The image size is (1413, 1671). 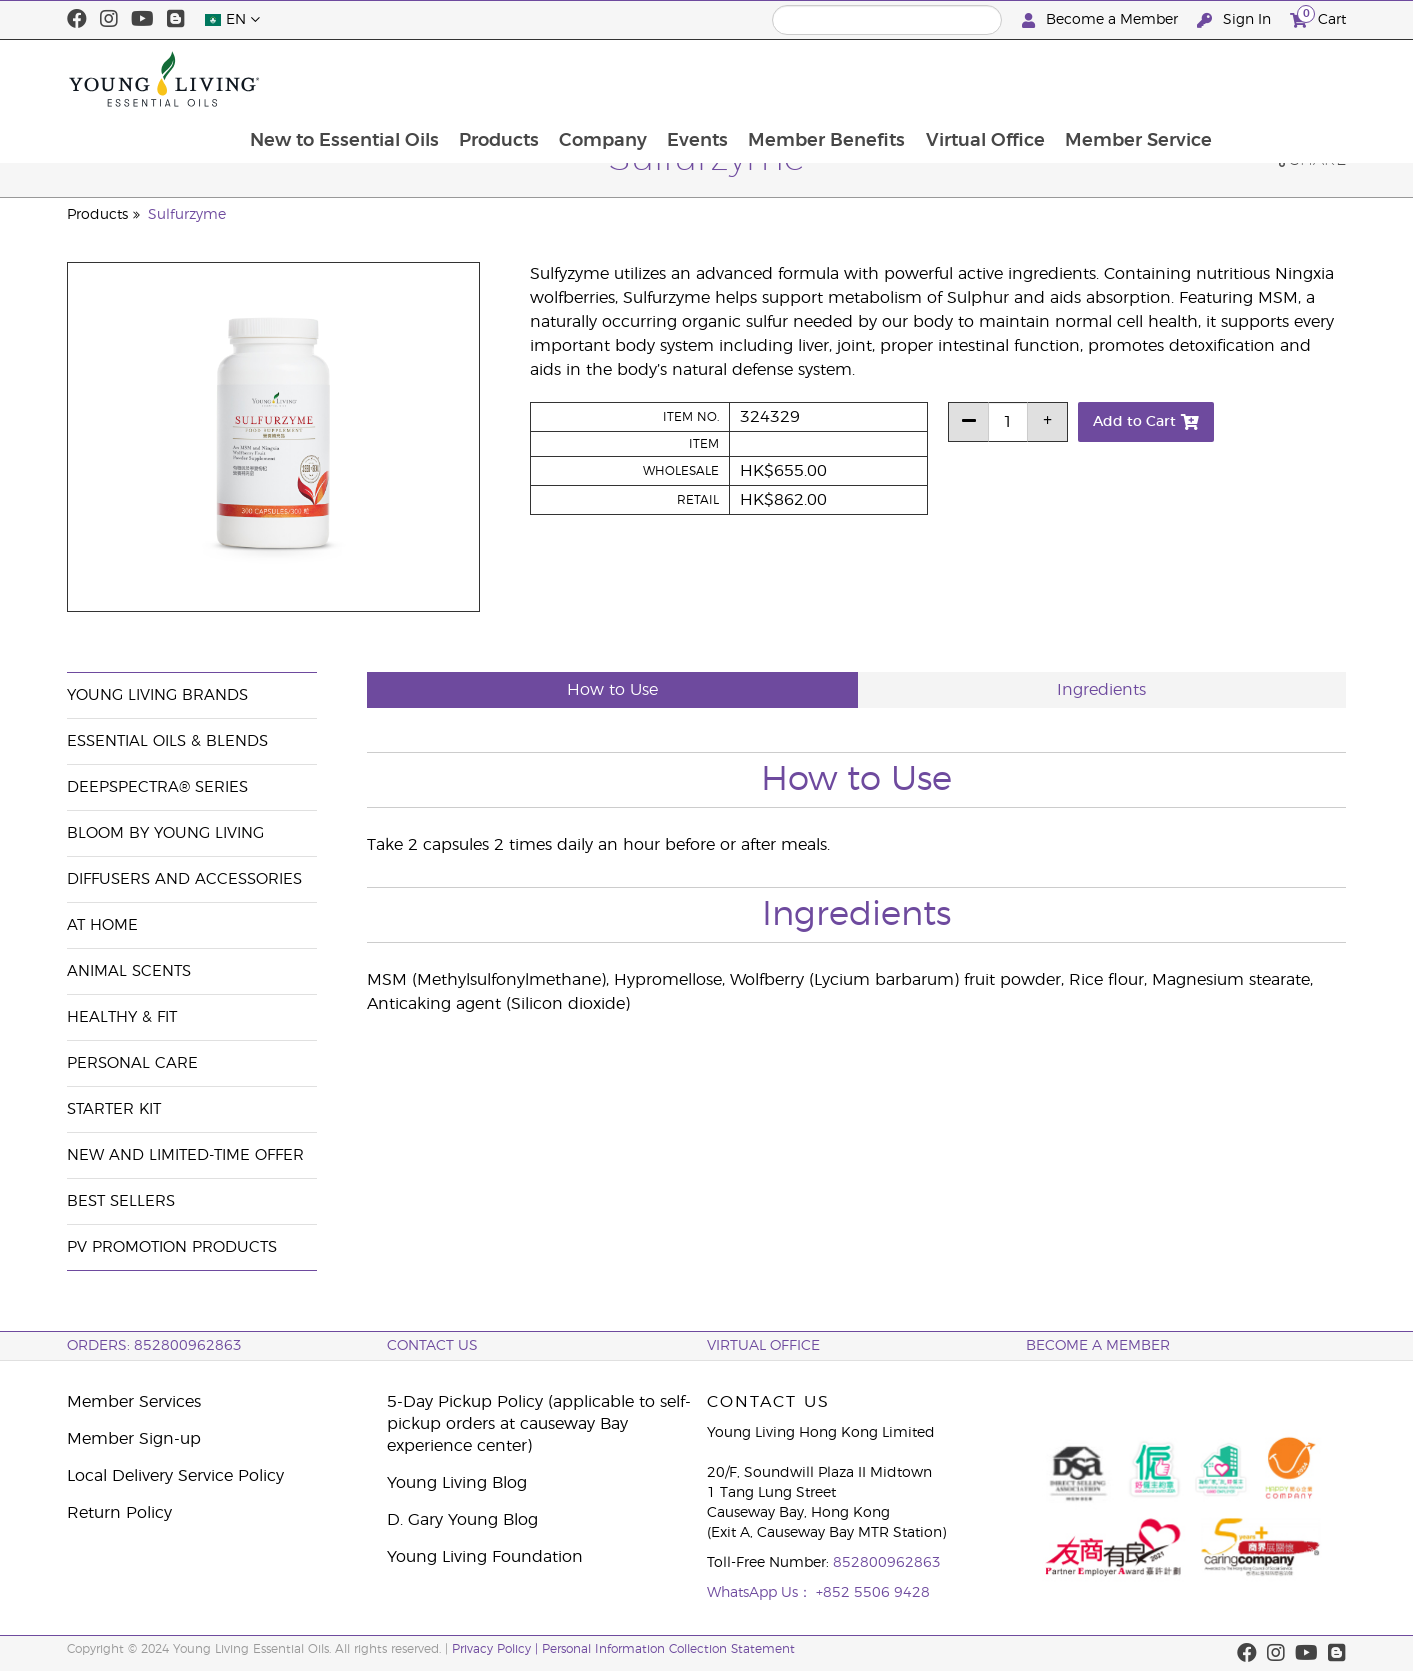 I want to click on Events, so click(x=815, y=79).